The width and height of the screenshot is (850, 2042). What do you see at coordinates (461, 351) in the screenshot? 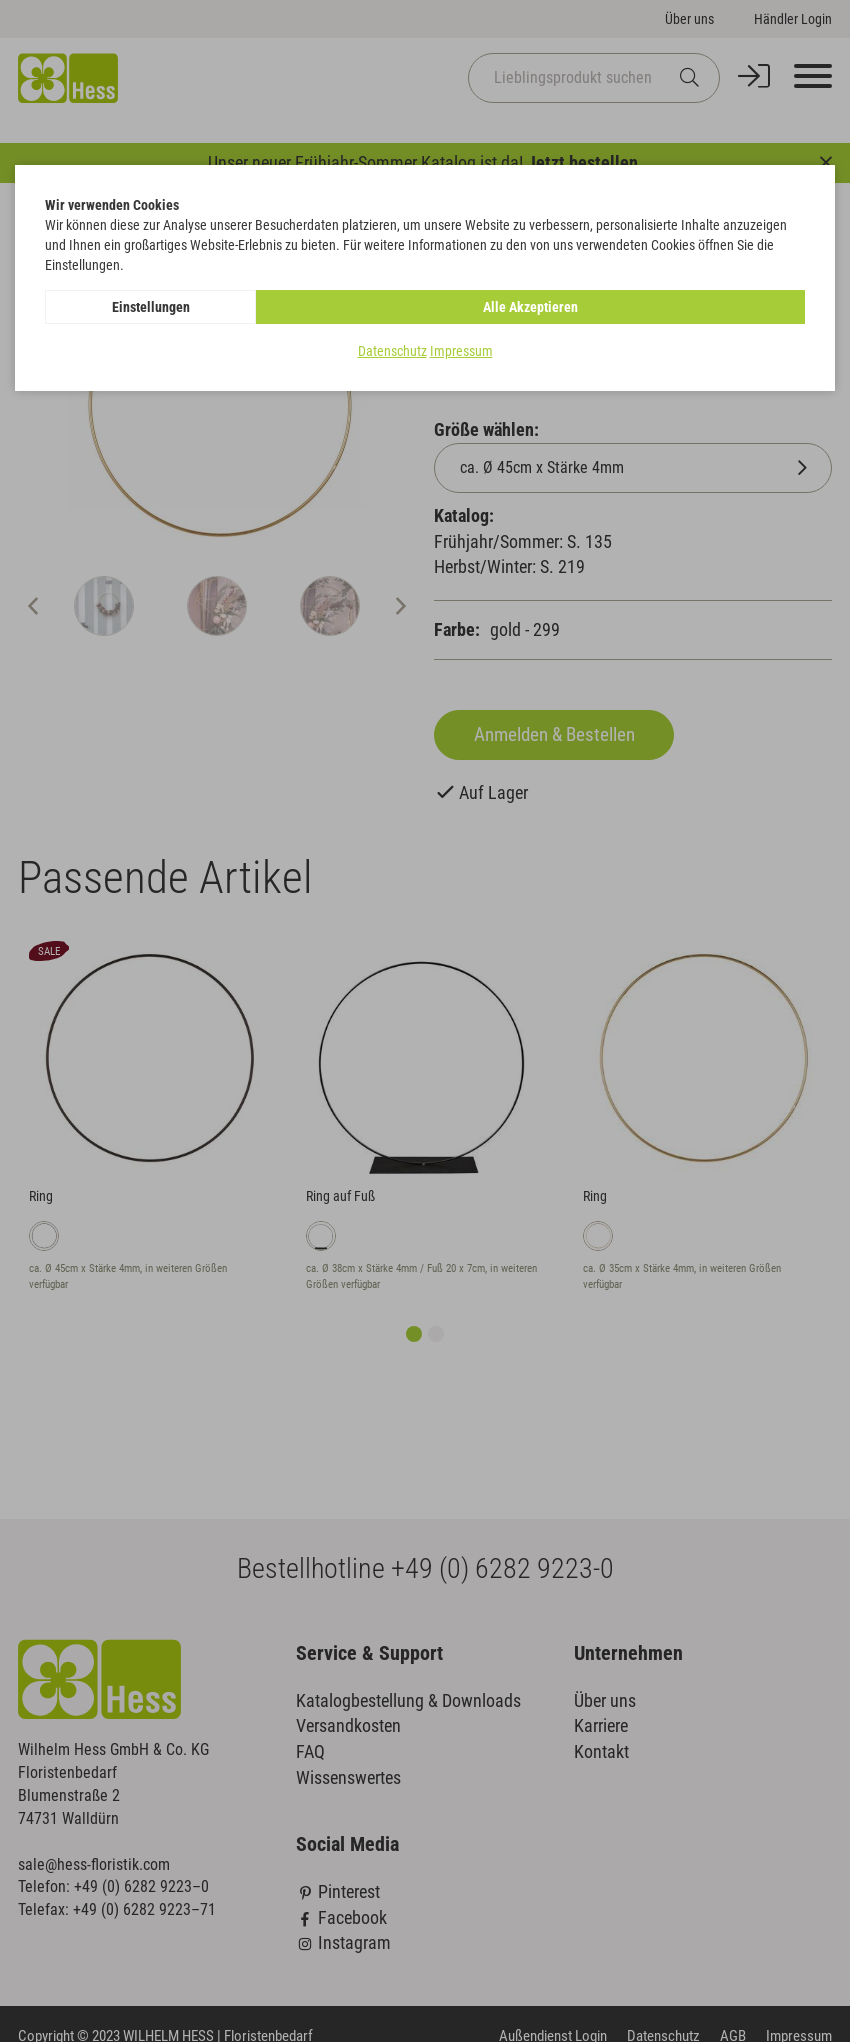
I see `Impressum` at bounding box center [461, 351].